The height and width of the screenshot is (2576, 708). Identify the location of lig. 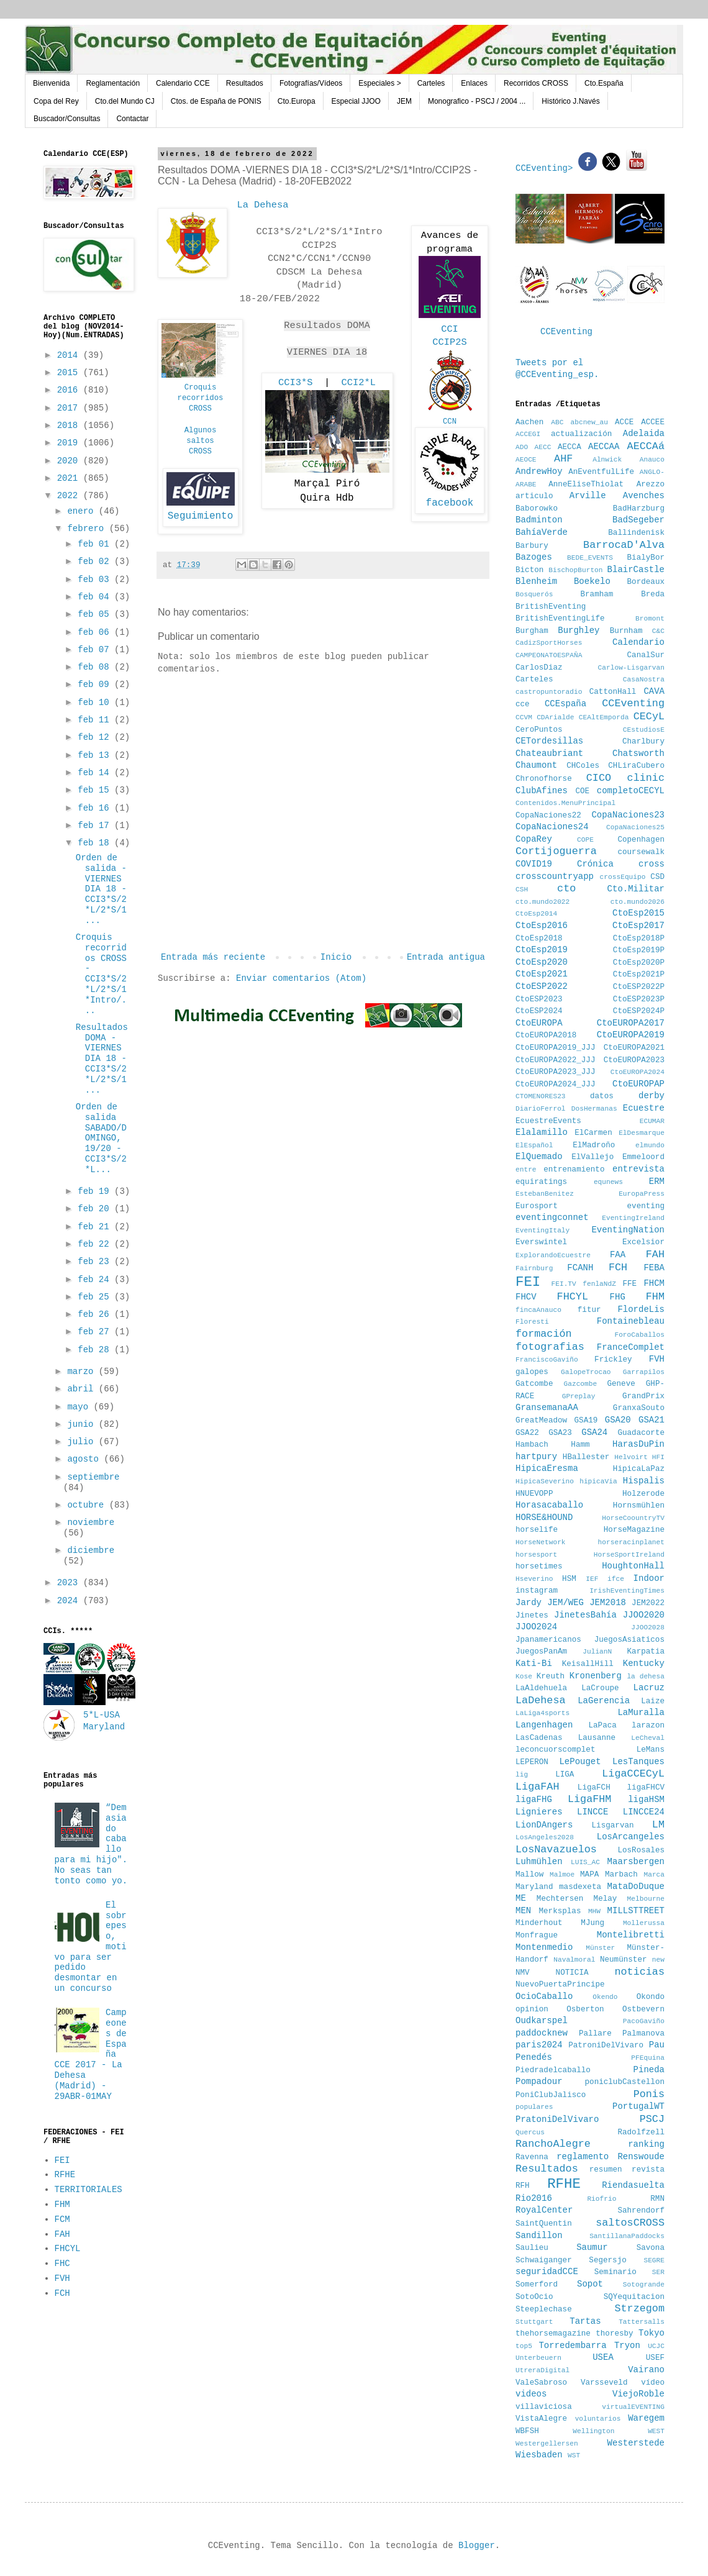
(521, 1774).